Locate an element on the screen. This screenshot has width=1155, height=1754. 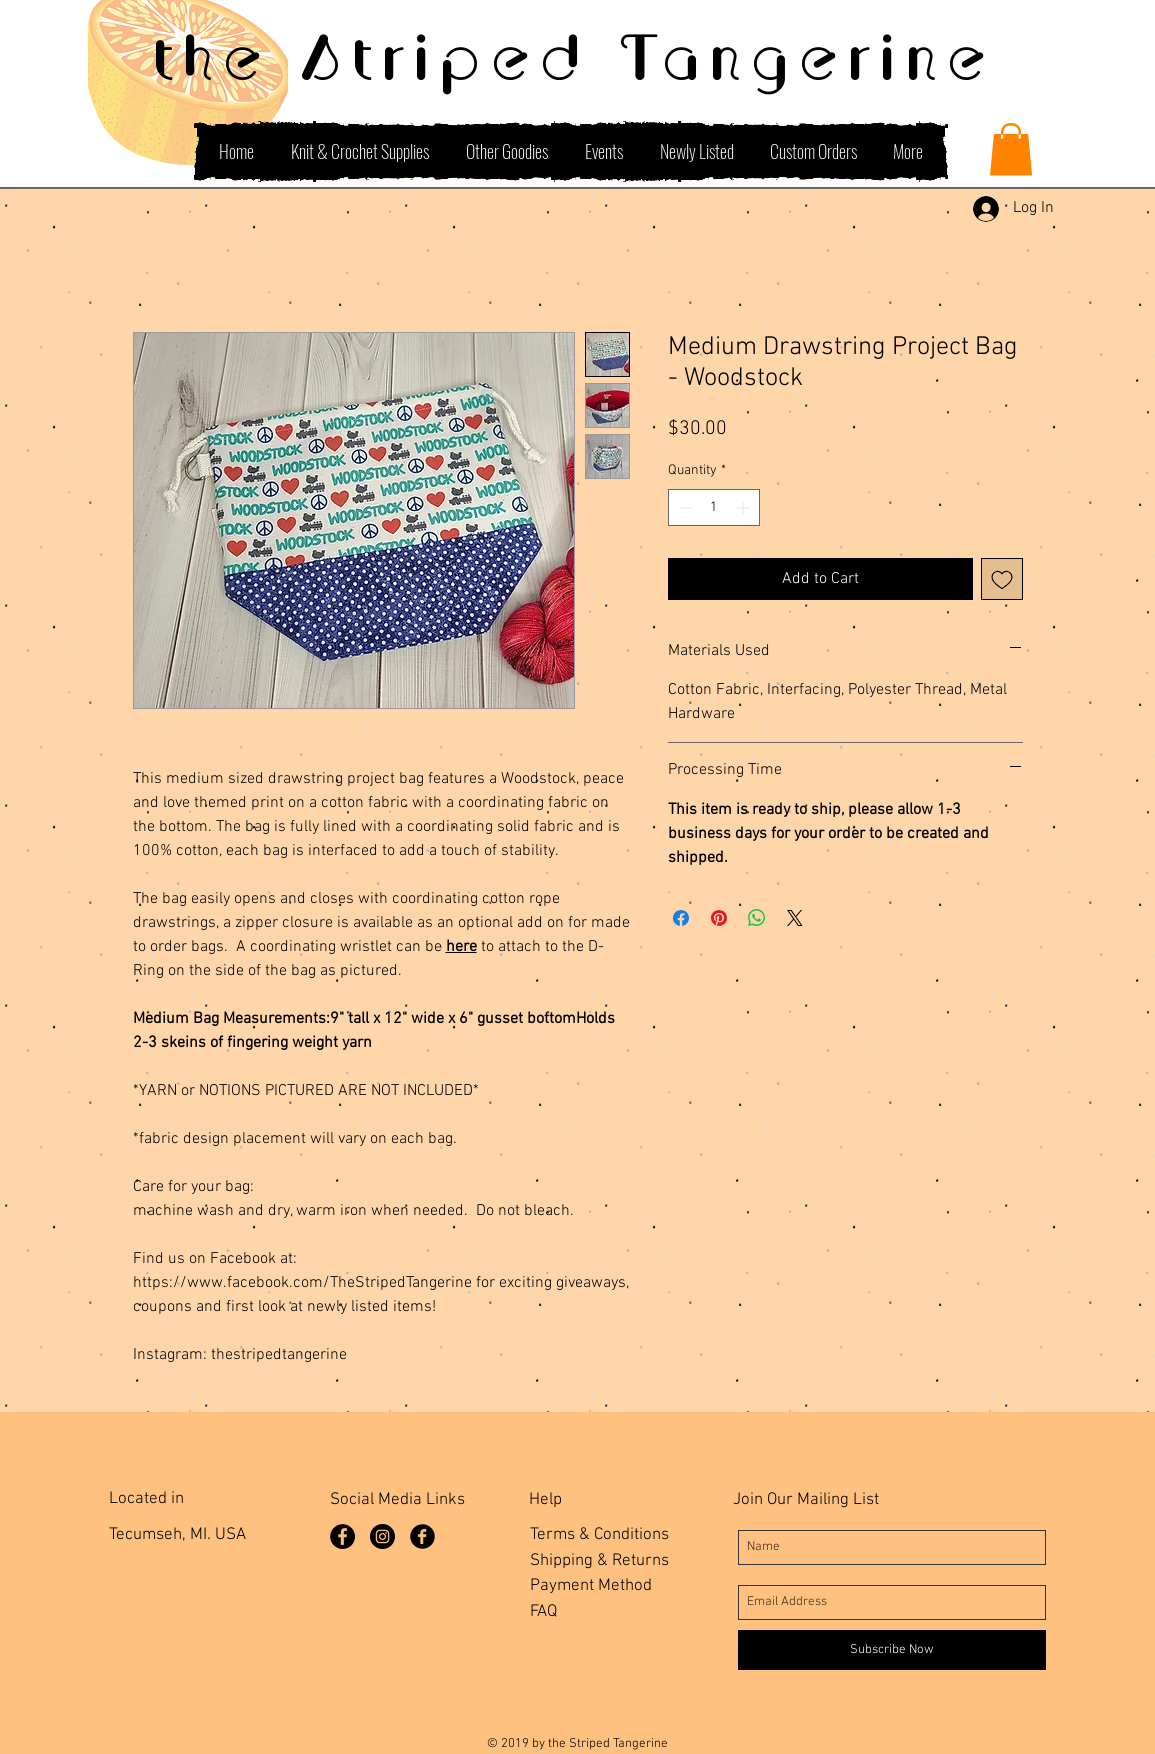
[Decrement] is located at coordinates (683, 507).